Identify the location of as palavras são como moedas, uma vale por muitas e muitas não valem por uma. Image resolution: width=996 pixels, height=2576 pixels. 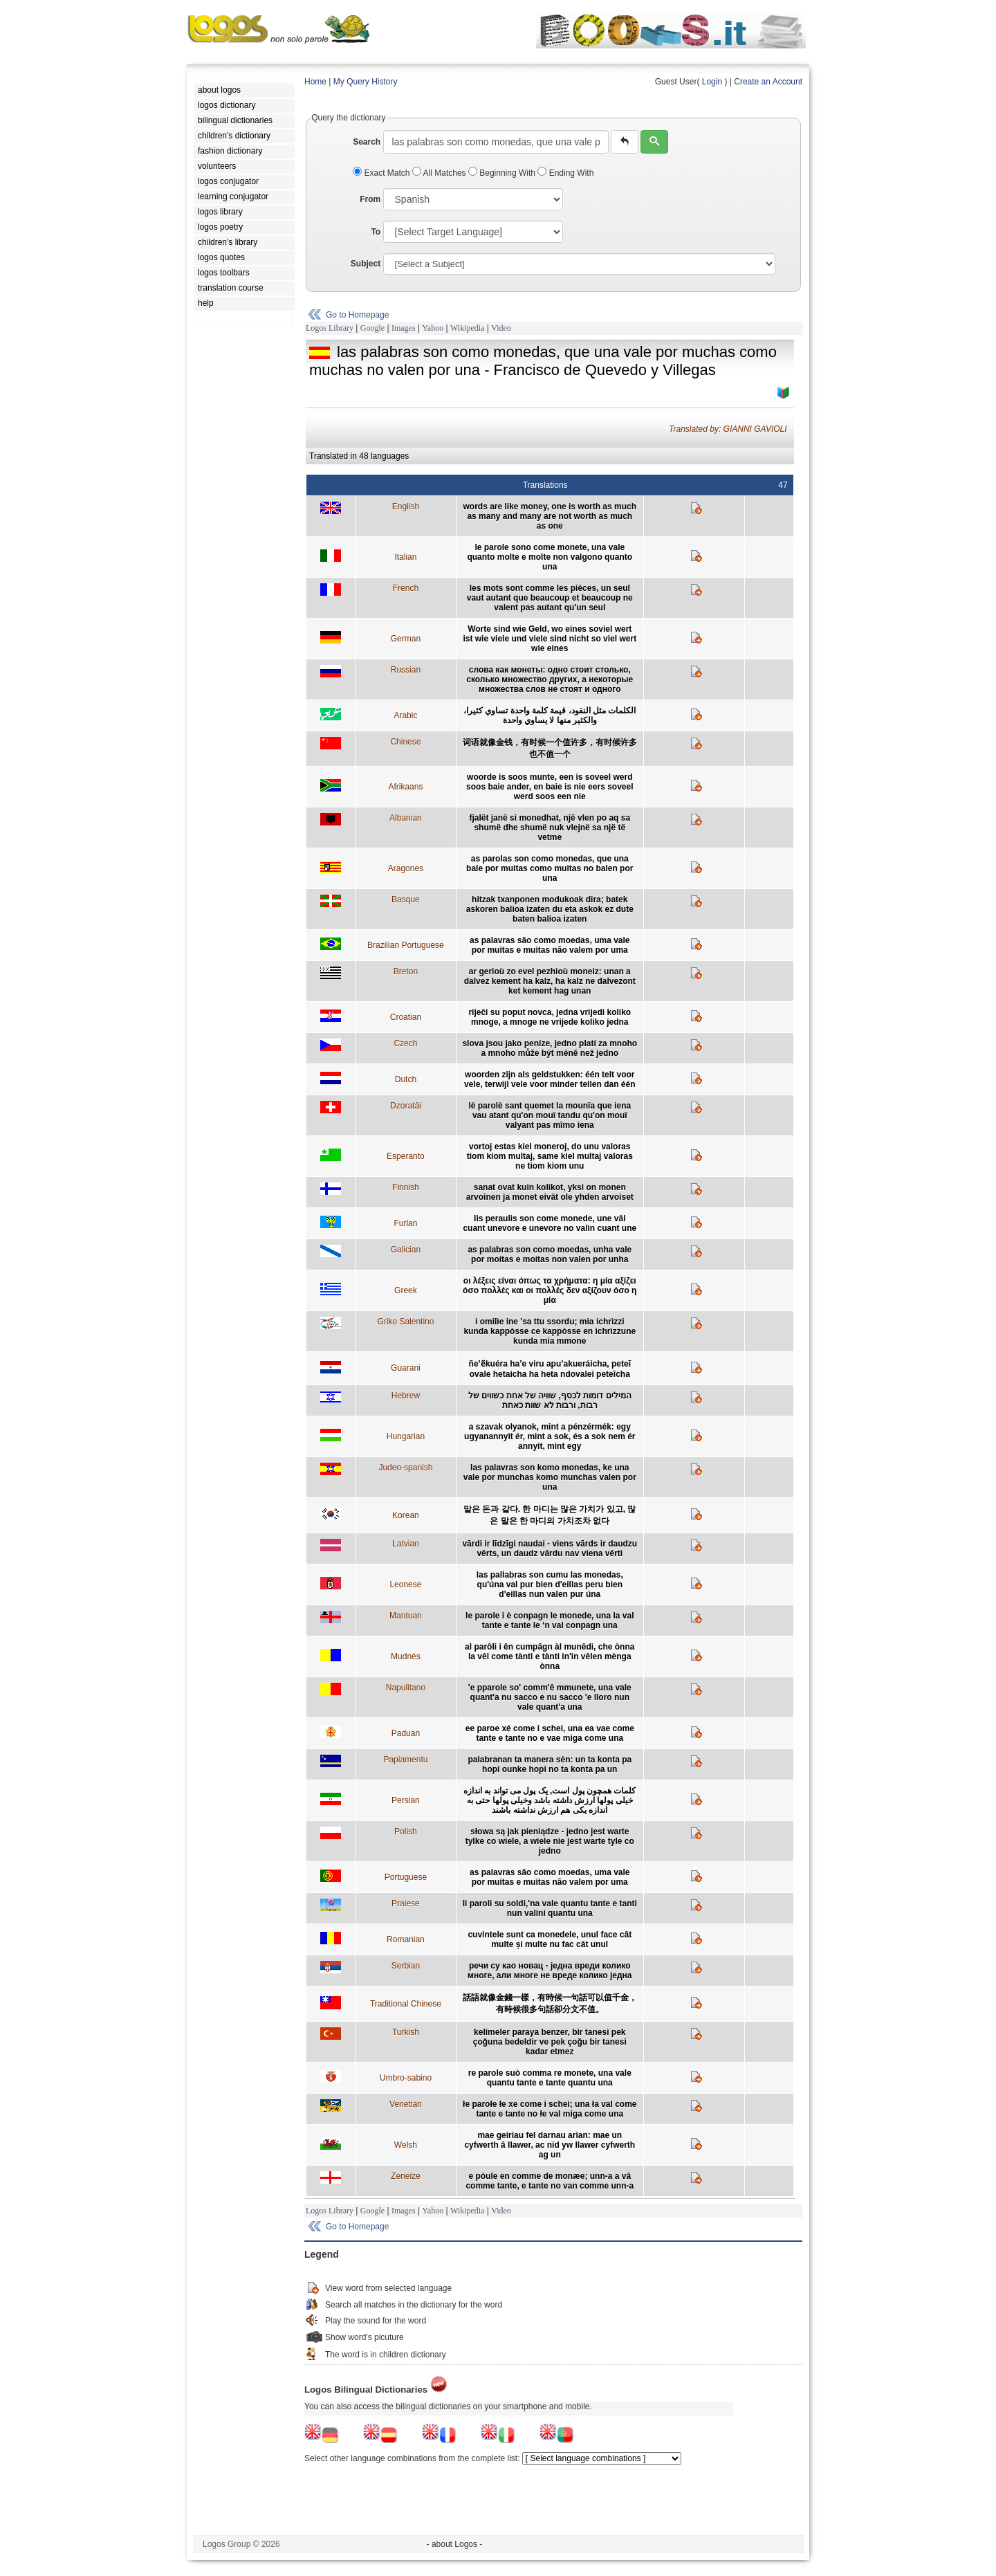
(549, 945).